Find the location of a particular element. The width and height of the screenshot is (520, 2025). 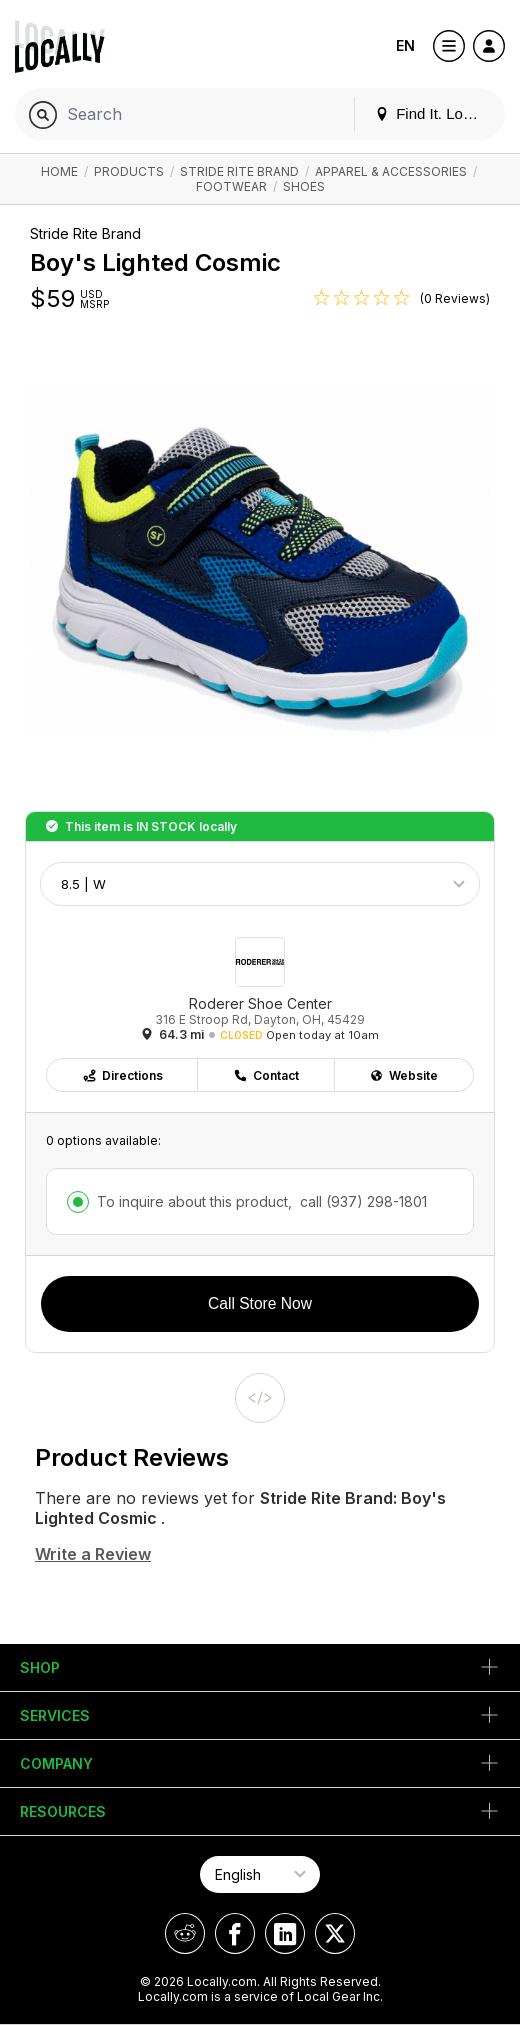

Apparel & Accessories is located at coordinates (391, 171).